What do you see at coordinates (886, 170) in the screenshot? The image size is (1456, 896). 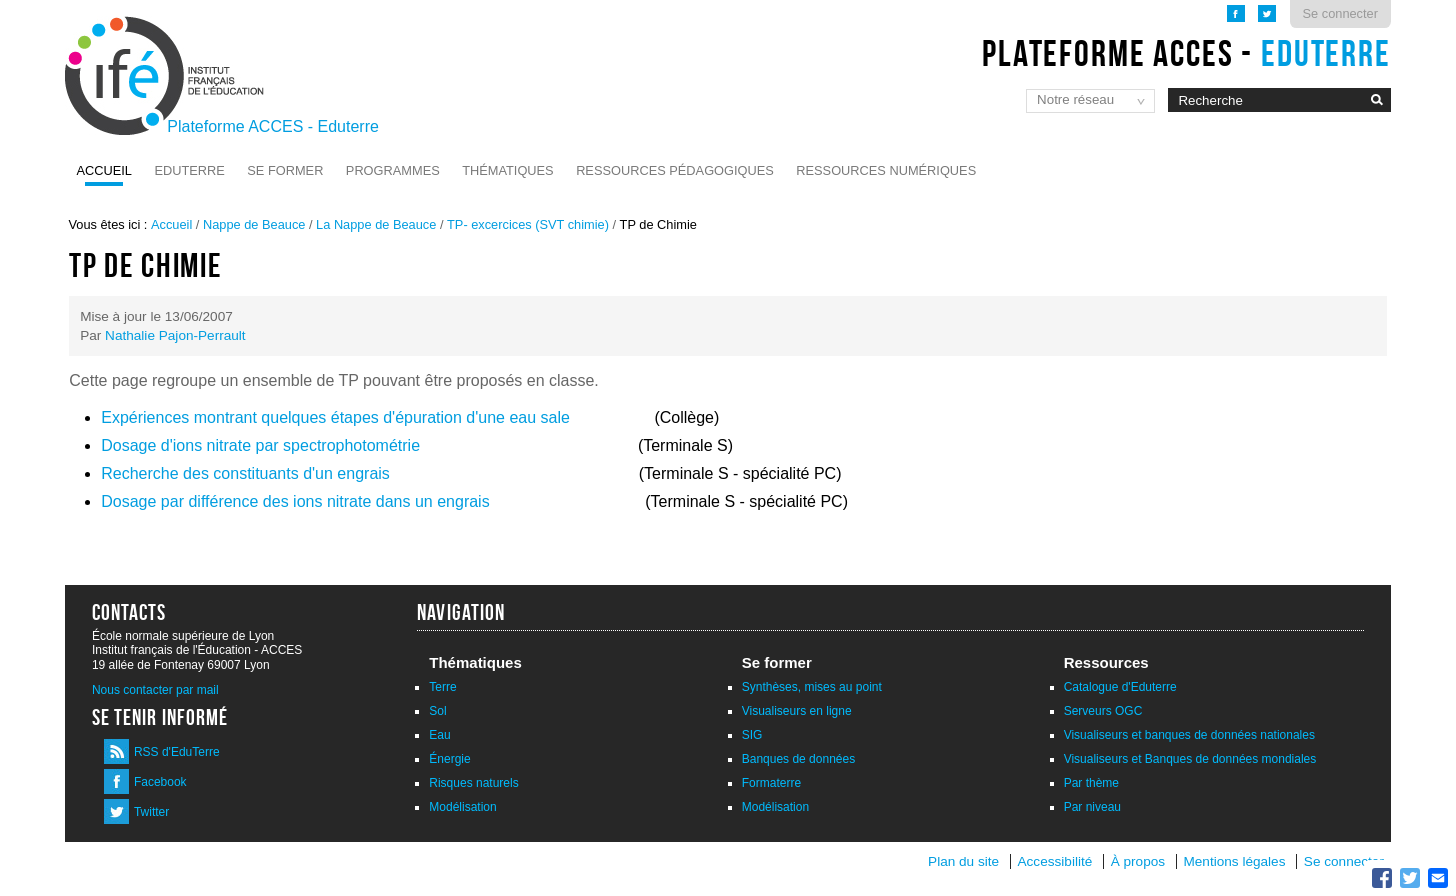 I see `Ressources numériques` at bounding box center [886, 170].